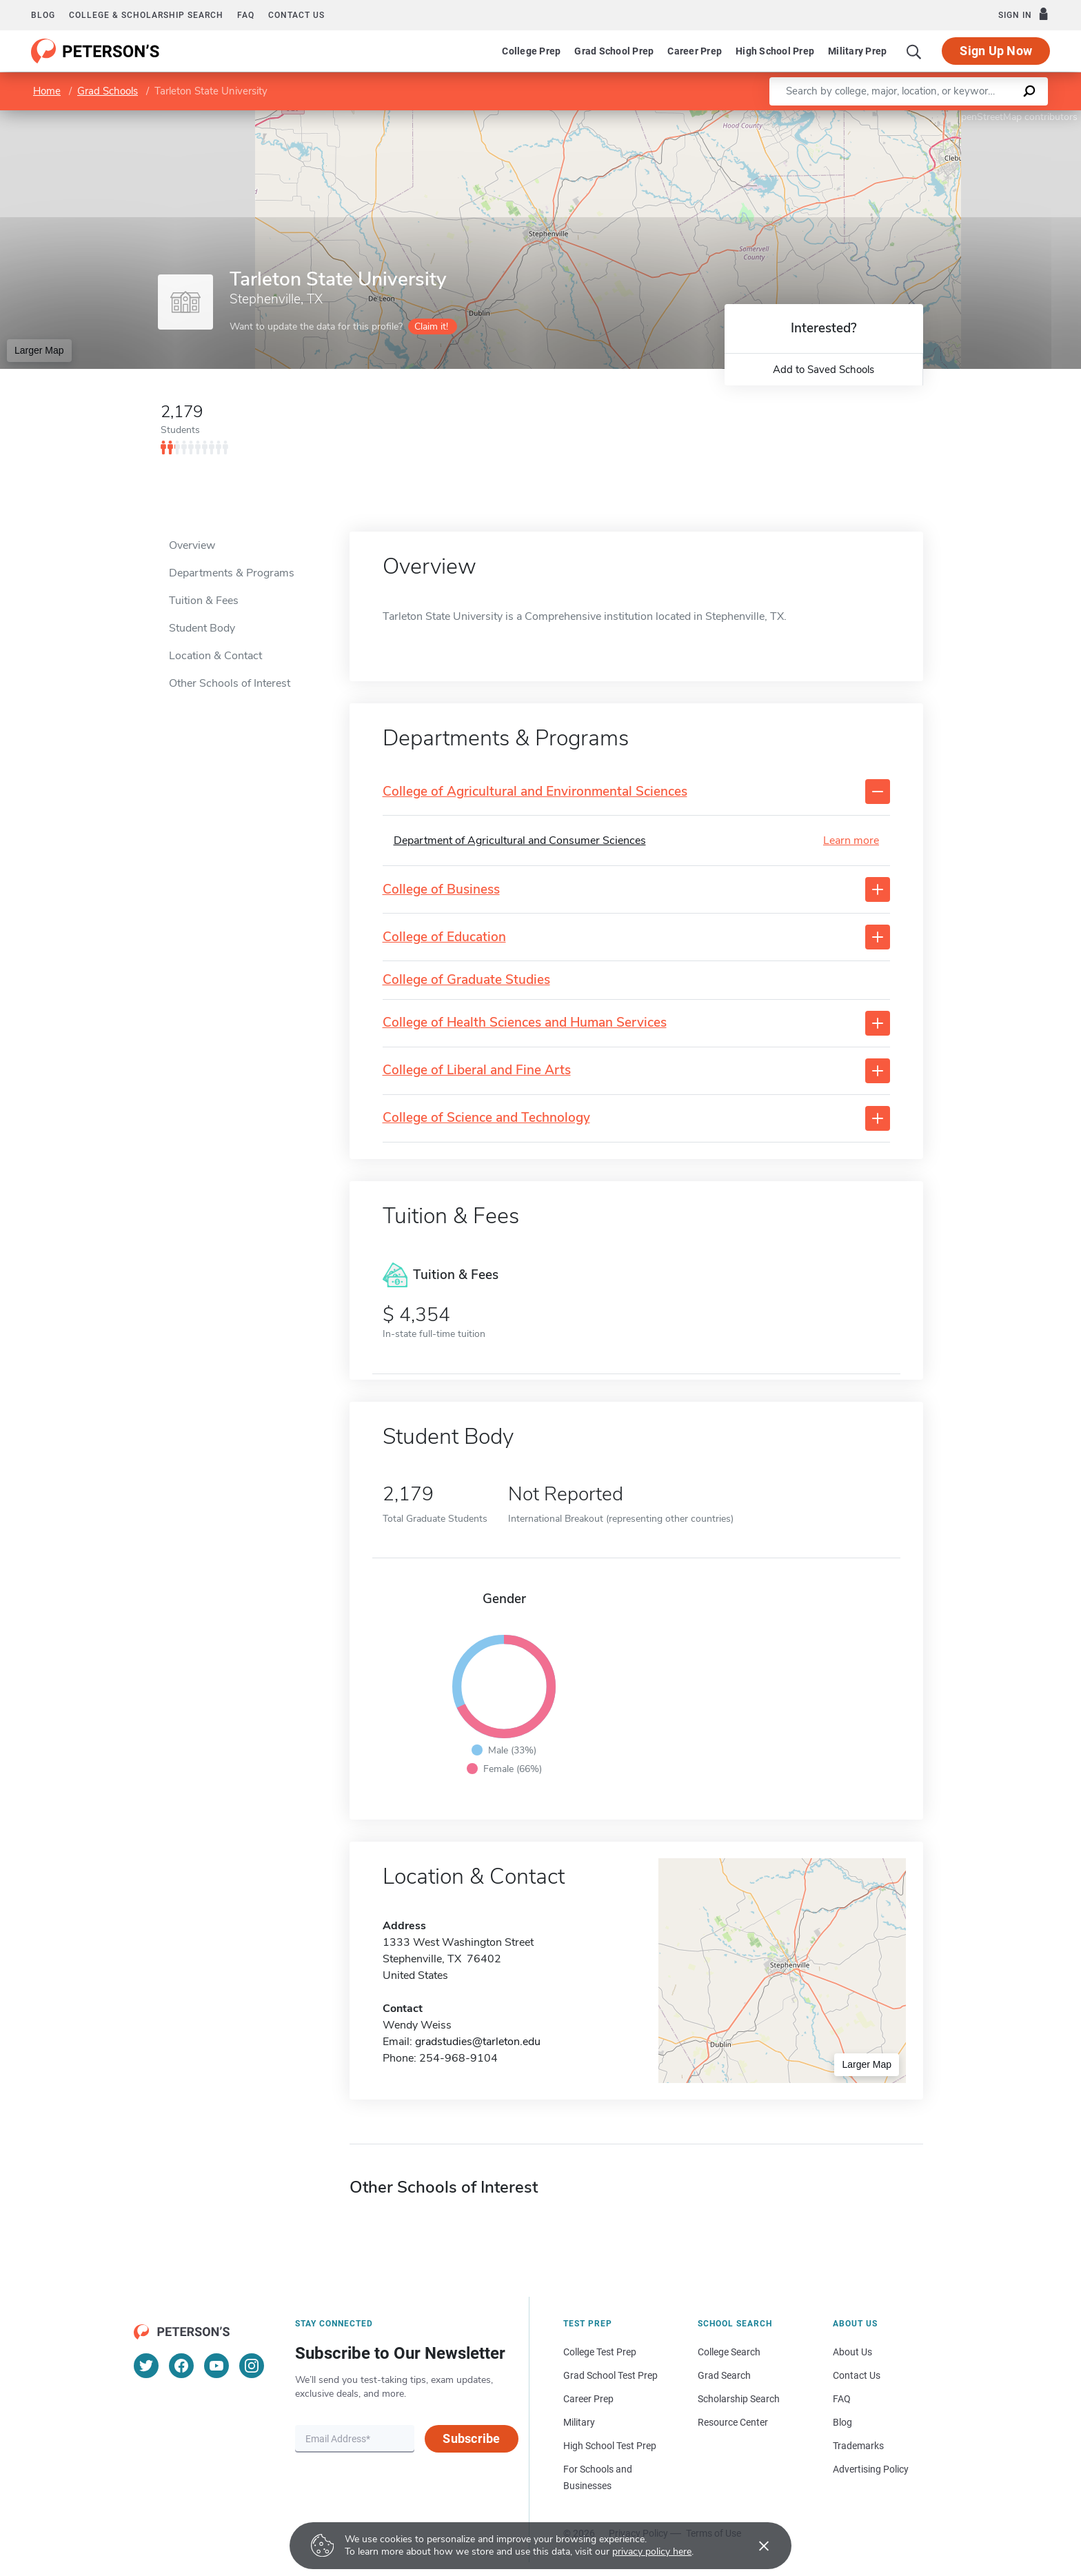 Image resolution: width=1081 pixels, height=2576 pixels. Describe the element at coordinates (181, 2365) in the screenshot. I see `[Facebook]` at that location.